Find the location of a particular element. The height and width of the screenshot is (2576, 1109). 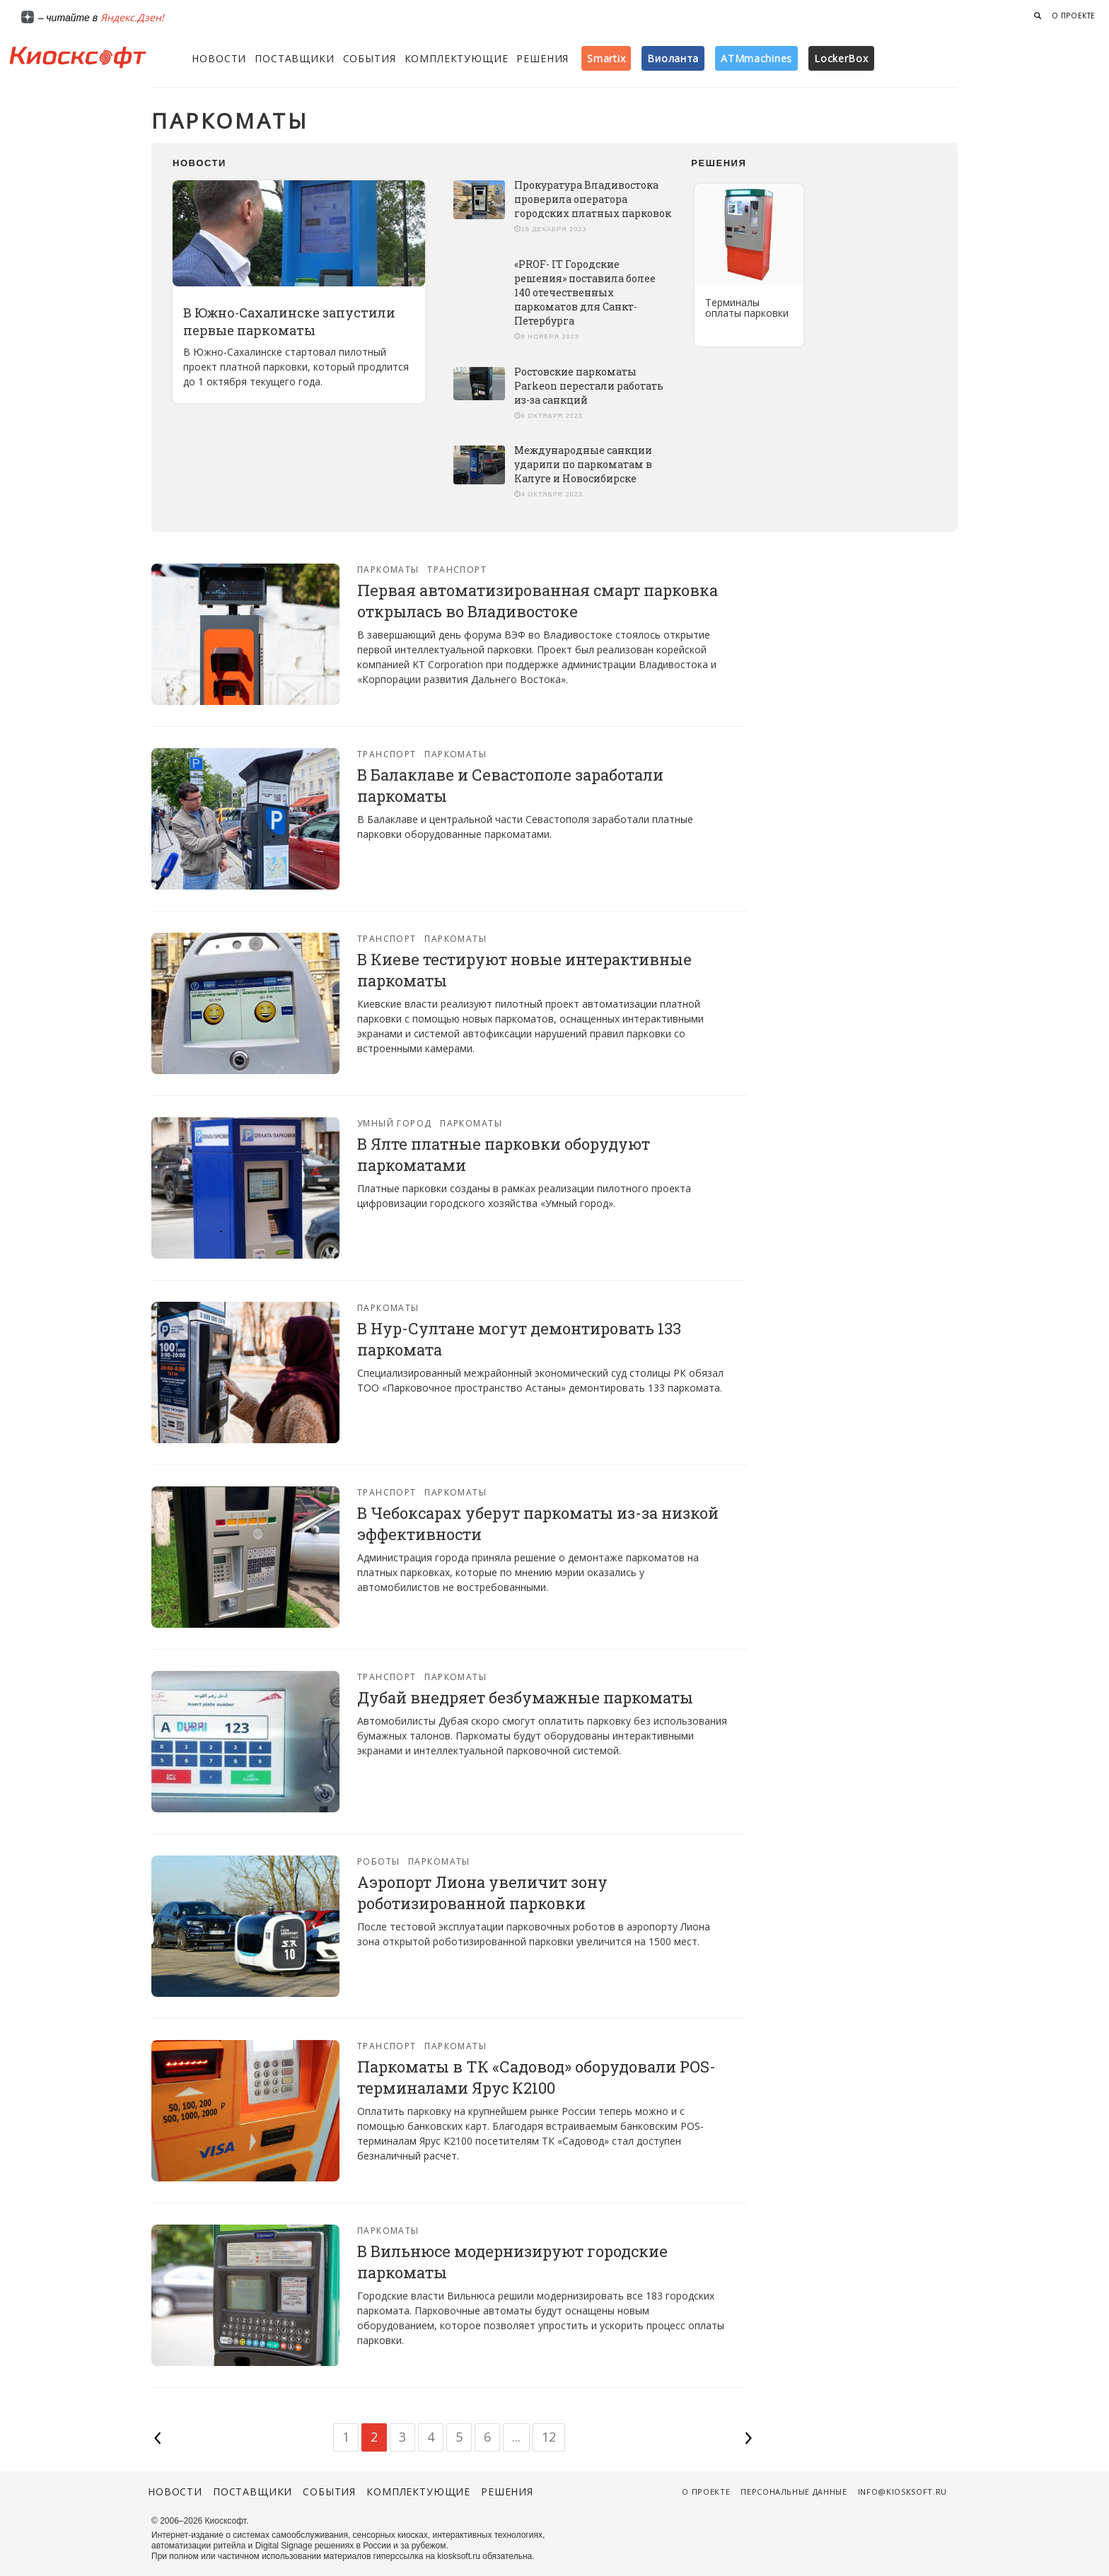

Новости is located at coordinates (219, 58).